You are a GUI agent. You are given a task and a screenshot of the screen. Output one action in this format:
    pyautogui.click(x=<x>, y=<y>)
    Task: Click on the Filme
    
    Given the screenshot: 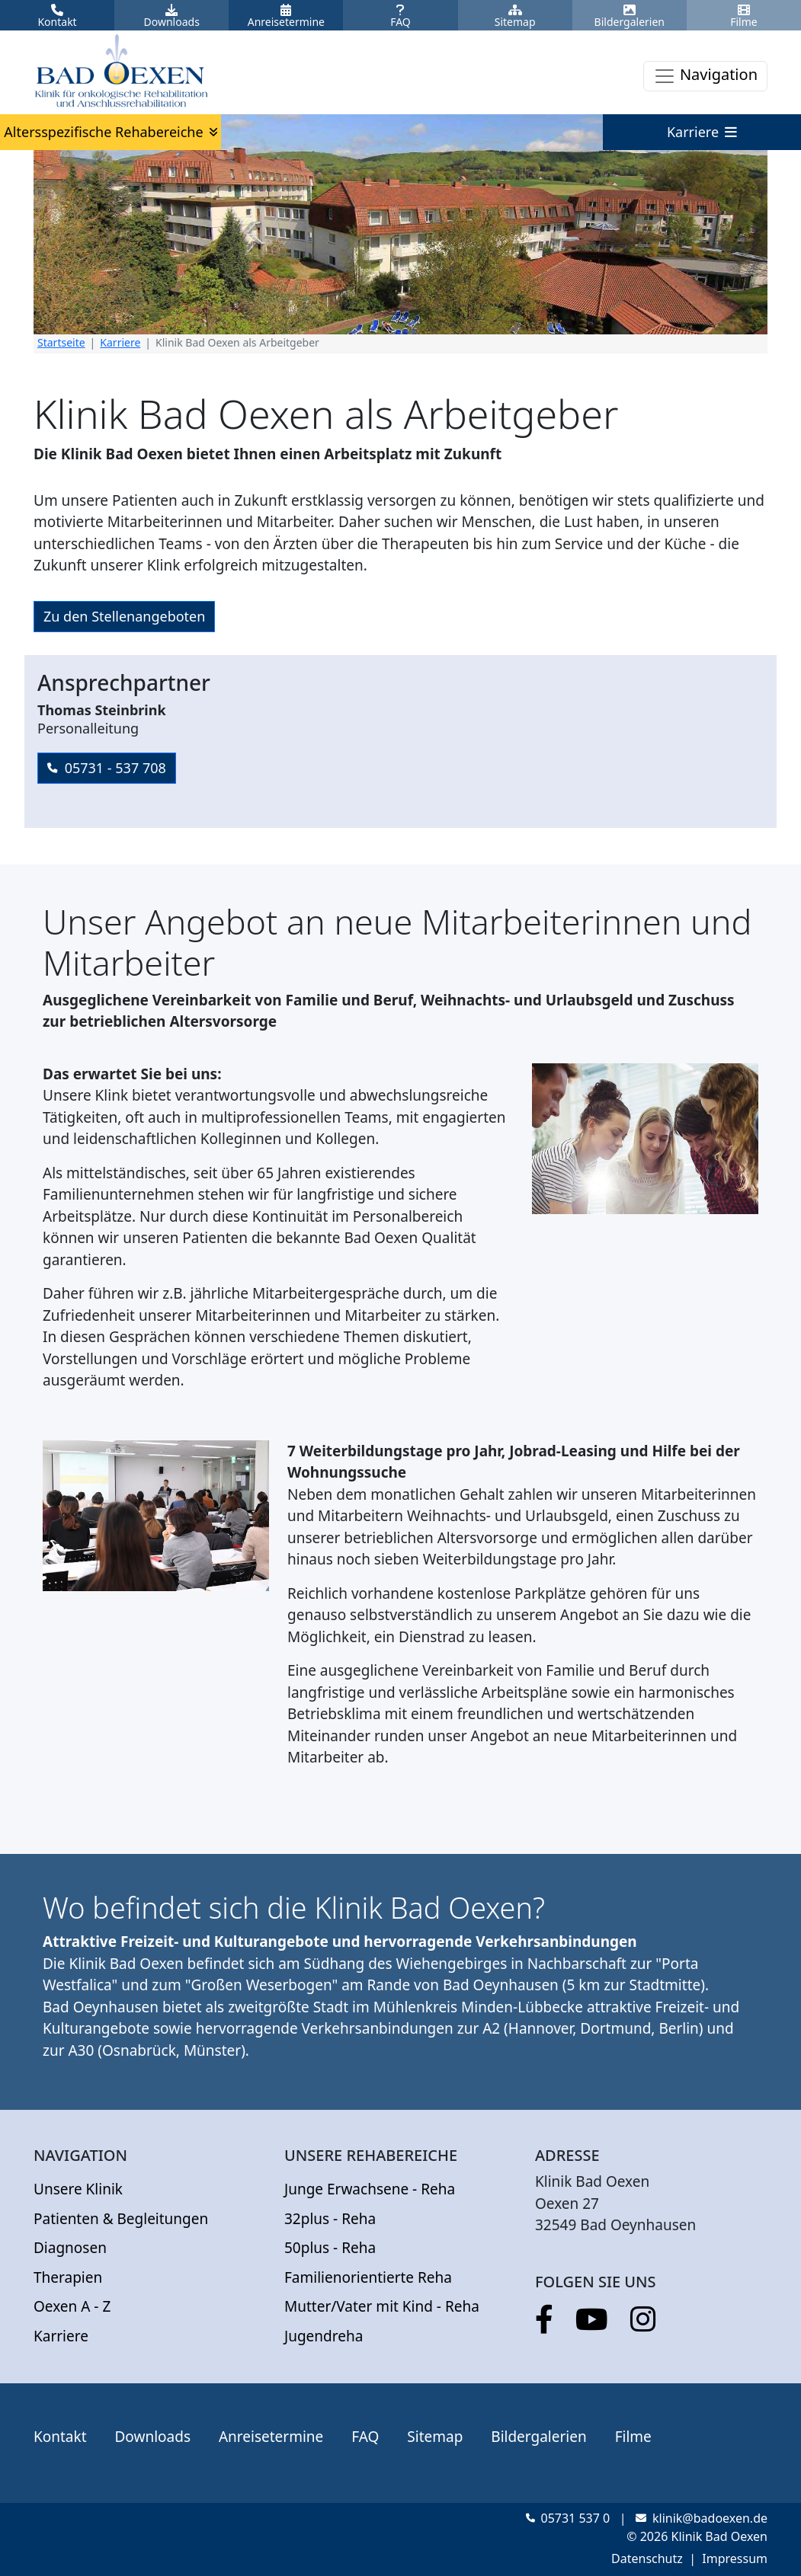 What is the action you would take?
    pyautogui.click(x=633, y=2437)
    